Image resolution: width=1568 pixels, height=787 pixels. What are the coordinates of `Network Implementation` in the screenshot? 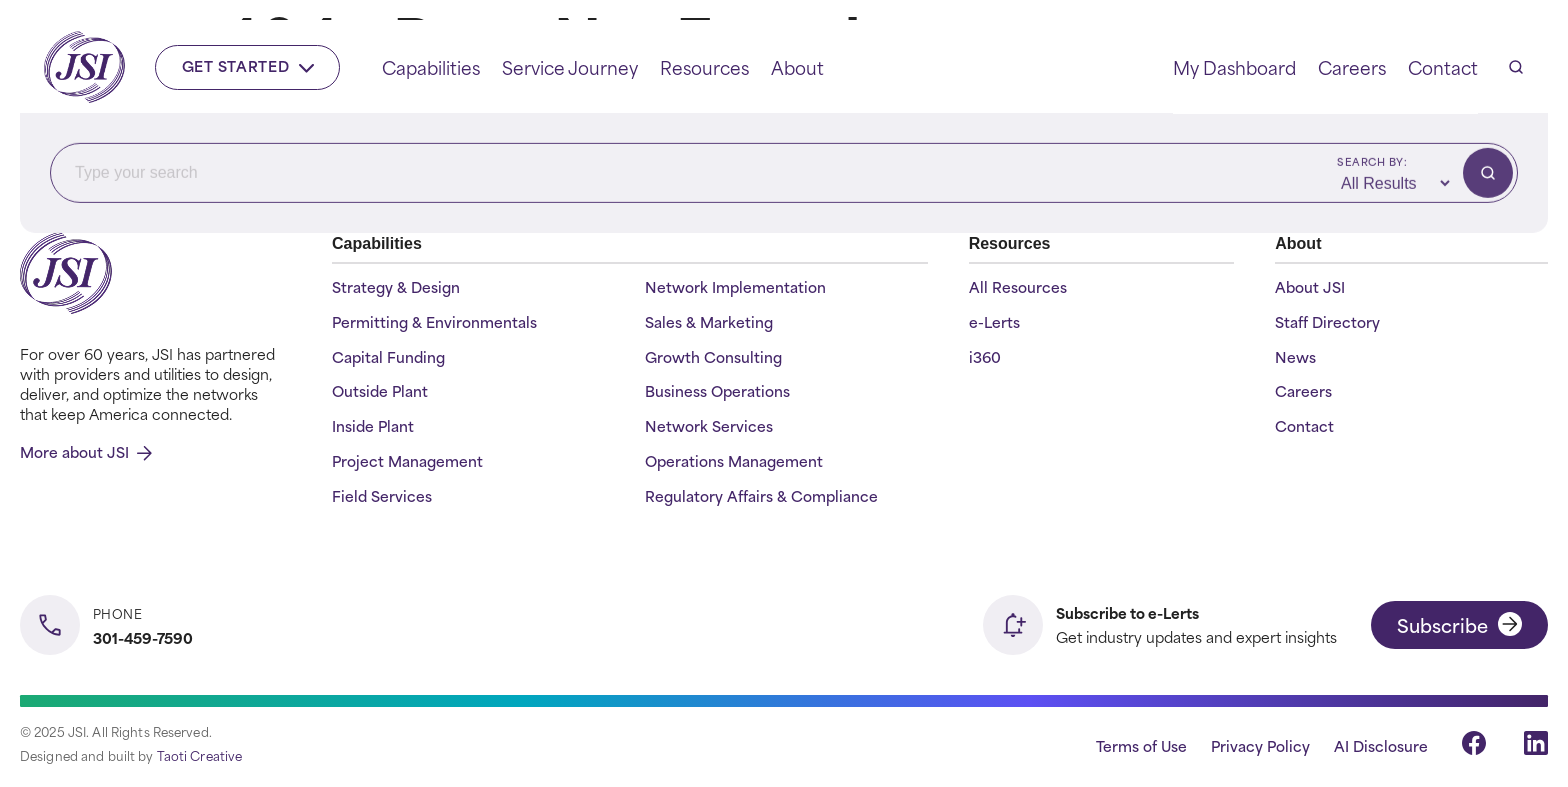 It's located at (735, 287).